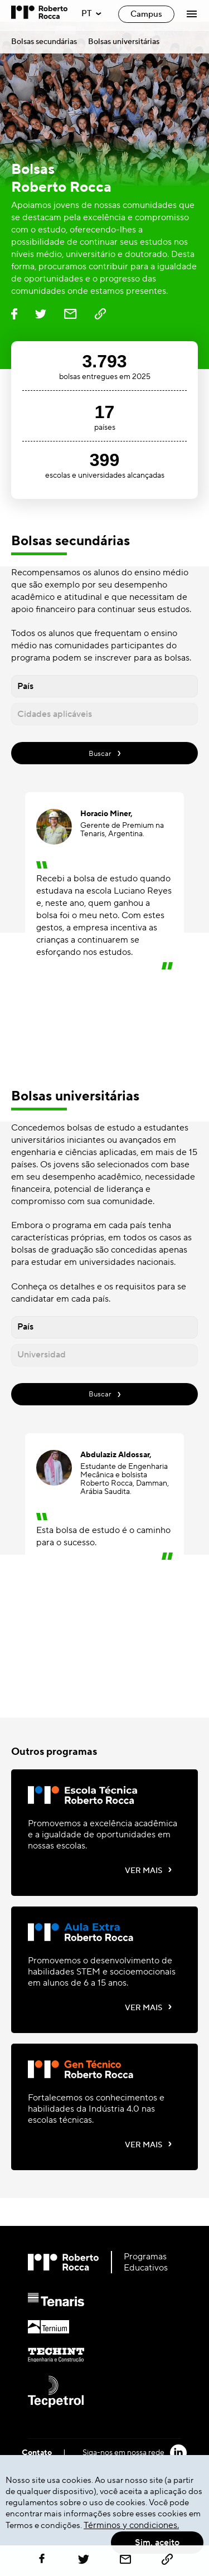 This screenshot has width=209, height=2576. What do you see at coordinates (157, 2542) in the screenshot?
I see `Sim, aceito` at bounding box center [157, 2542].